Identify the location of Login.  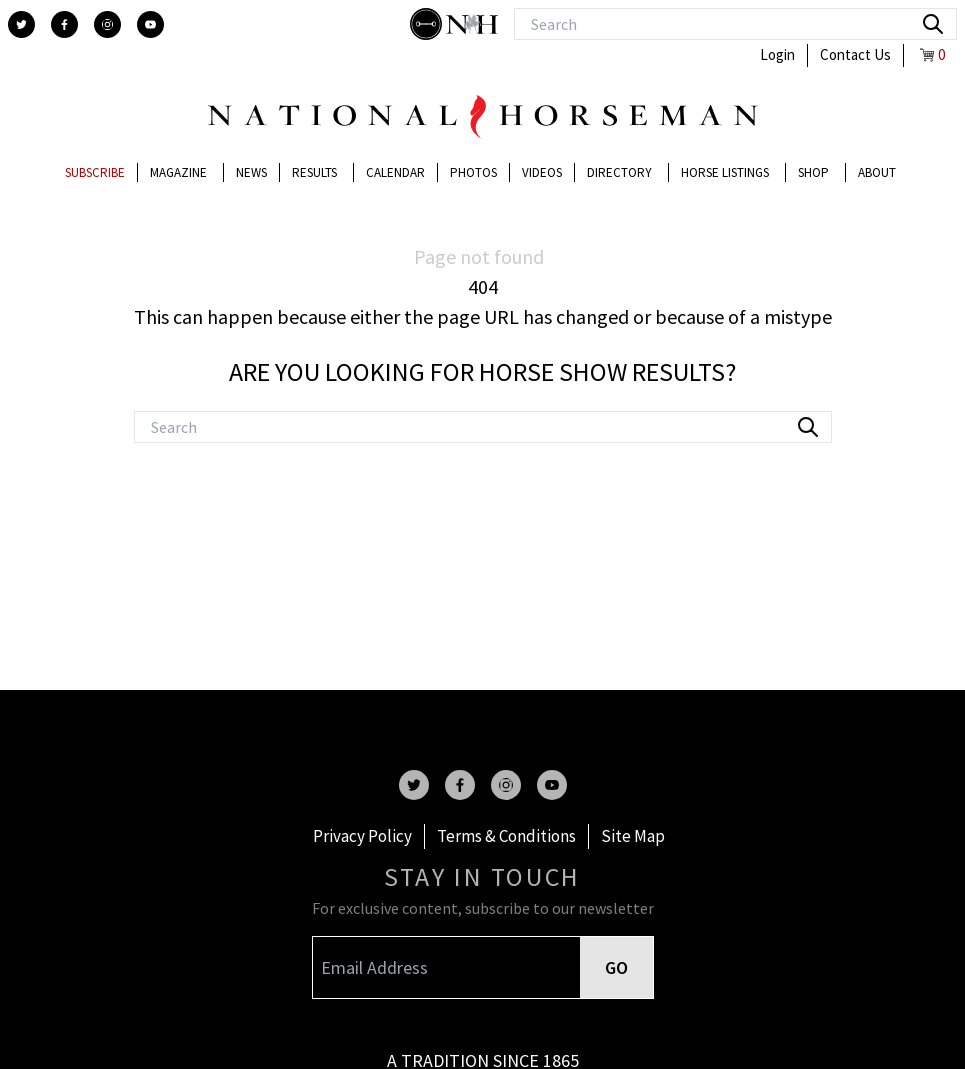
(777, 54).